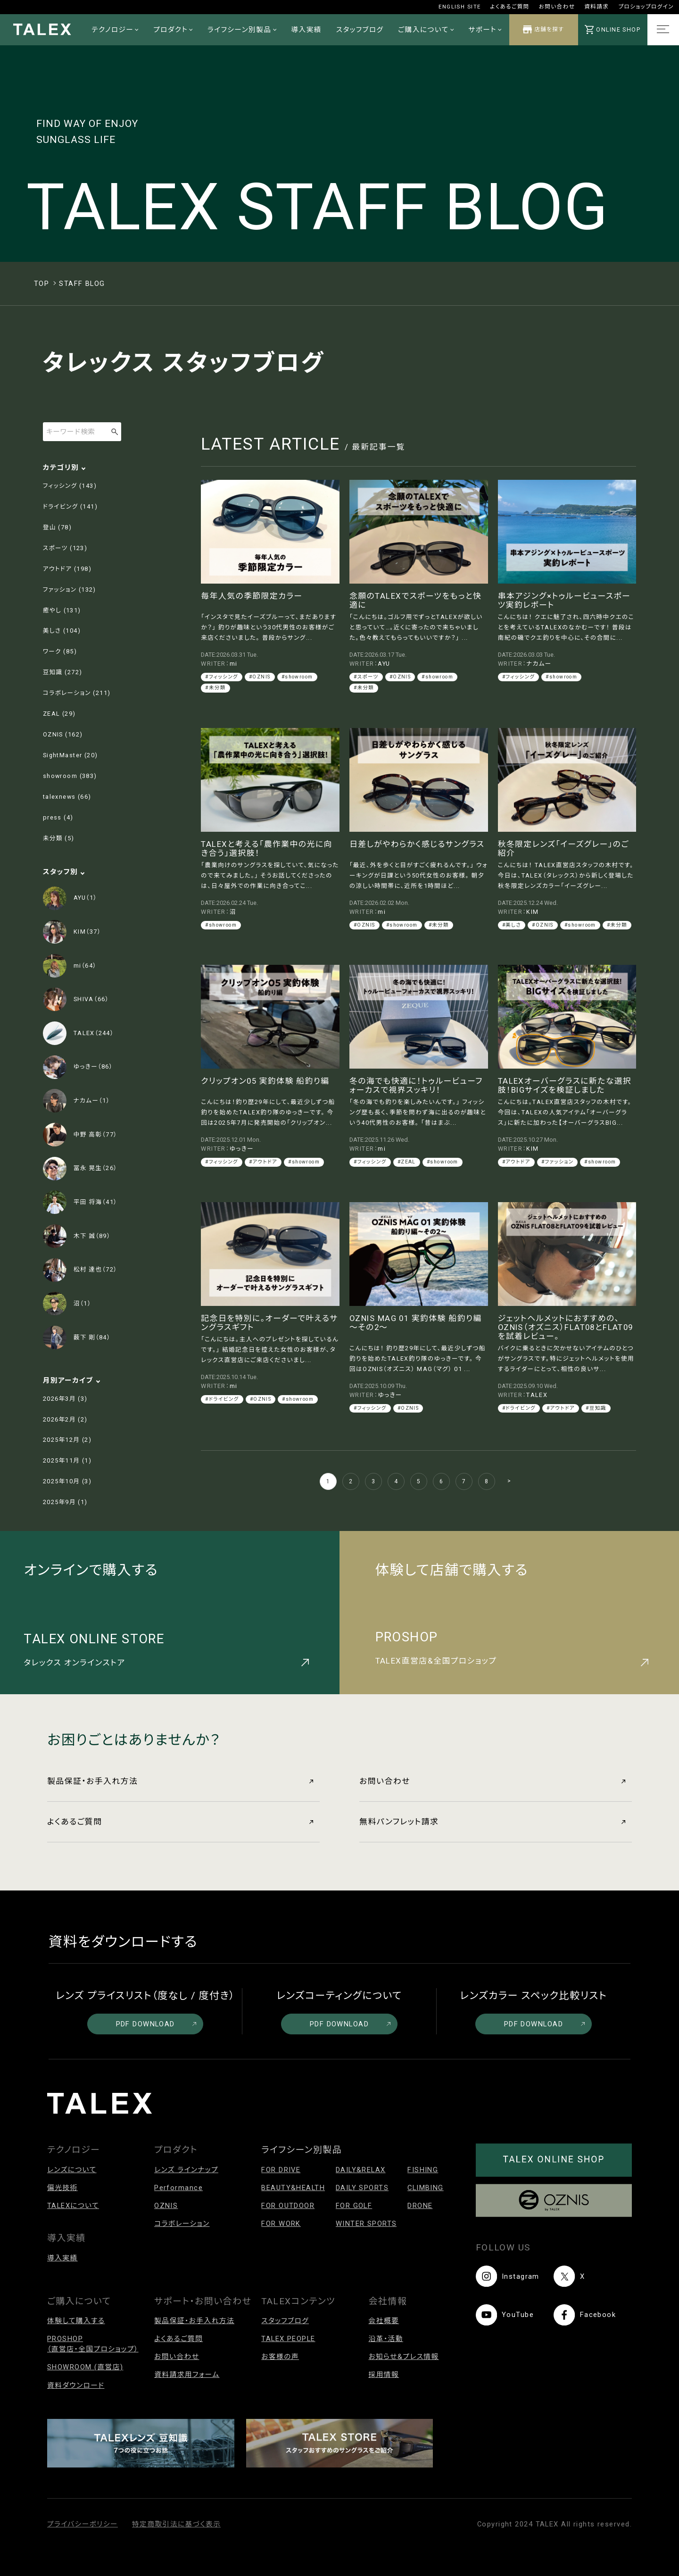 Image resolution: width=679 pixels, height=2576 pixels. What do you see at coordinates (115, 29) in the screenshot?
I see `テクノロジー` at bounding box center [115, 29].